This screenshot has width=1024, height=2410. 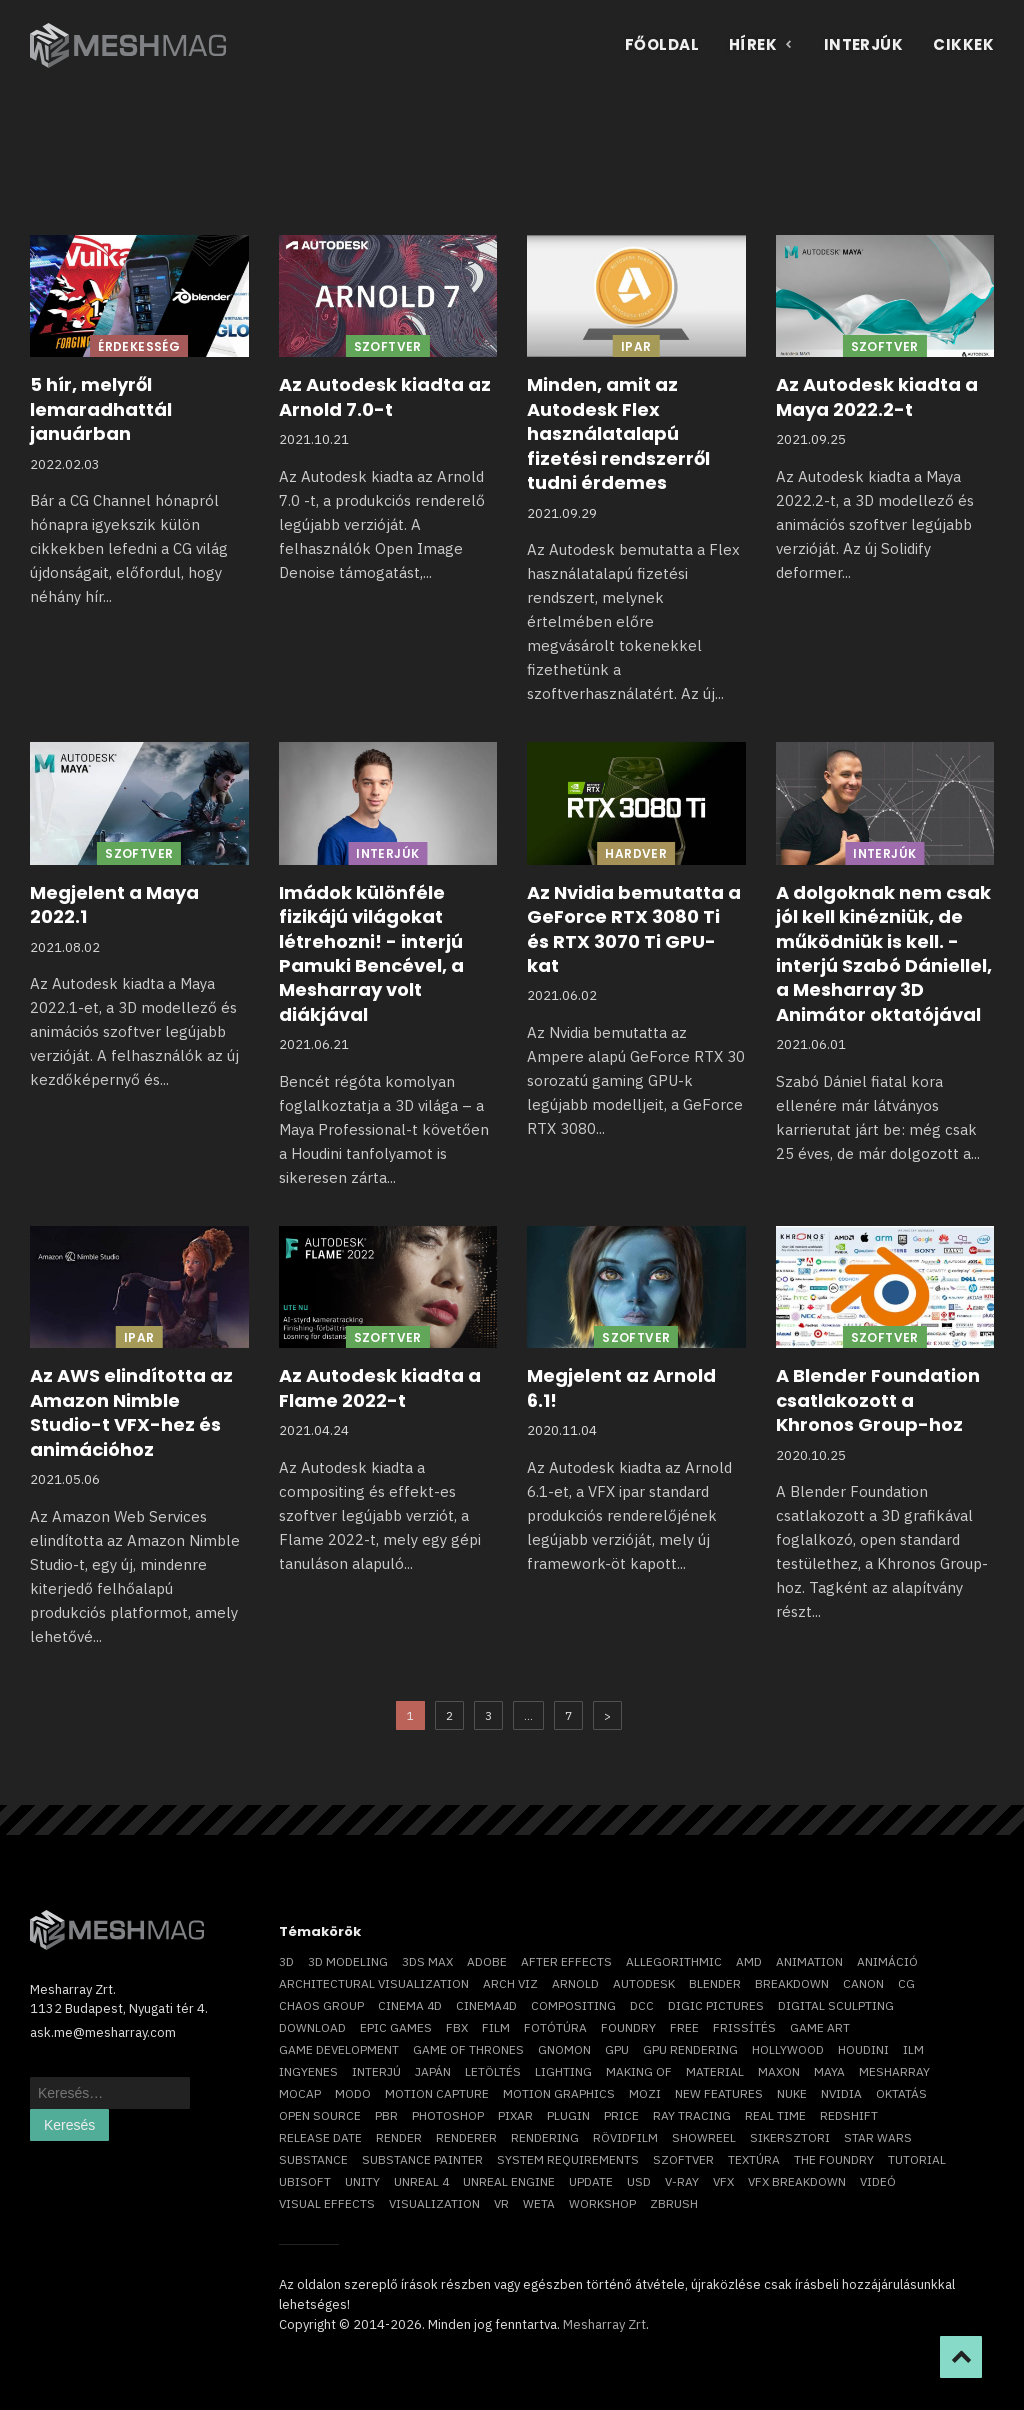 What do you see at coordinates (744, 2027) in the screenshot?
I see `frissítés` at bounding box center [744, 2027].